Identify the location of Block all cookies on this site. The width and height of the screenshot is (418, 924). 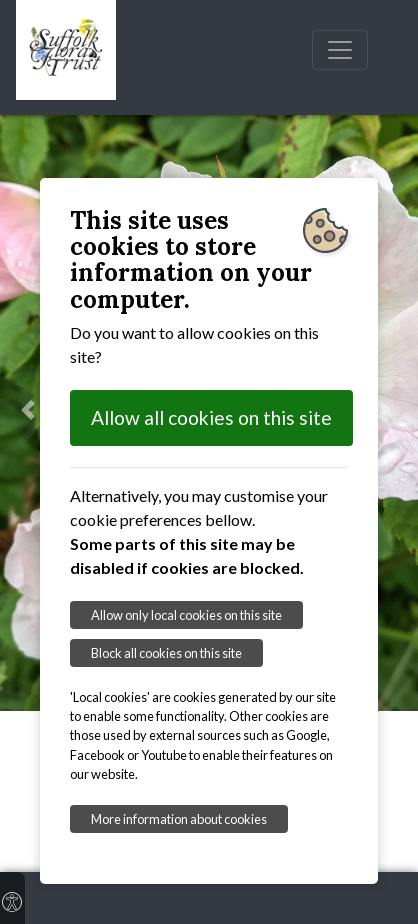
(166, 653).